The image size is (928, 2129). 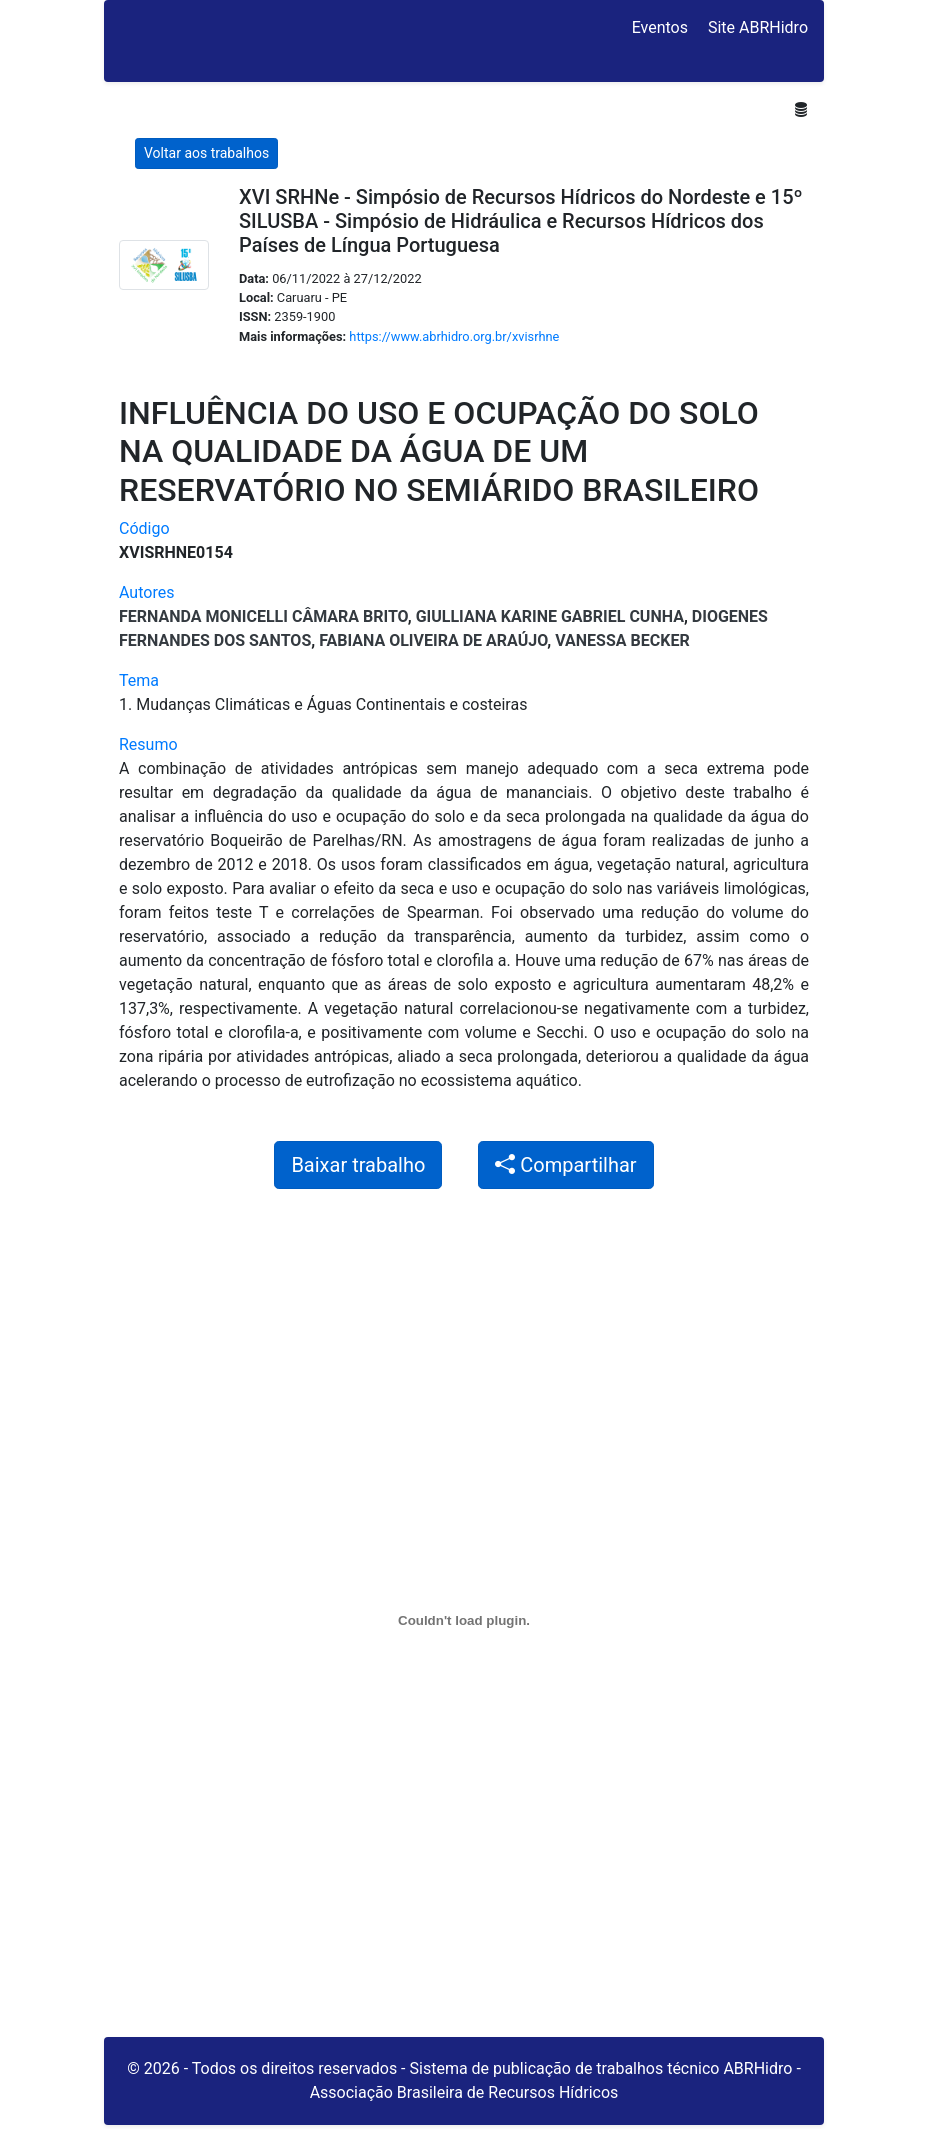 What do you see at coordinates (454, 336) in the screenshot?
I see `https://www.abrhidro.org.br/xvisrhne` at bounding box center [454, 336].